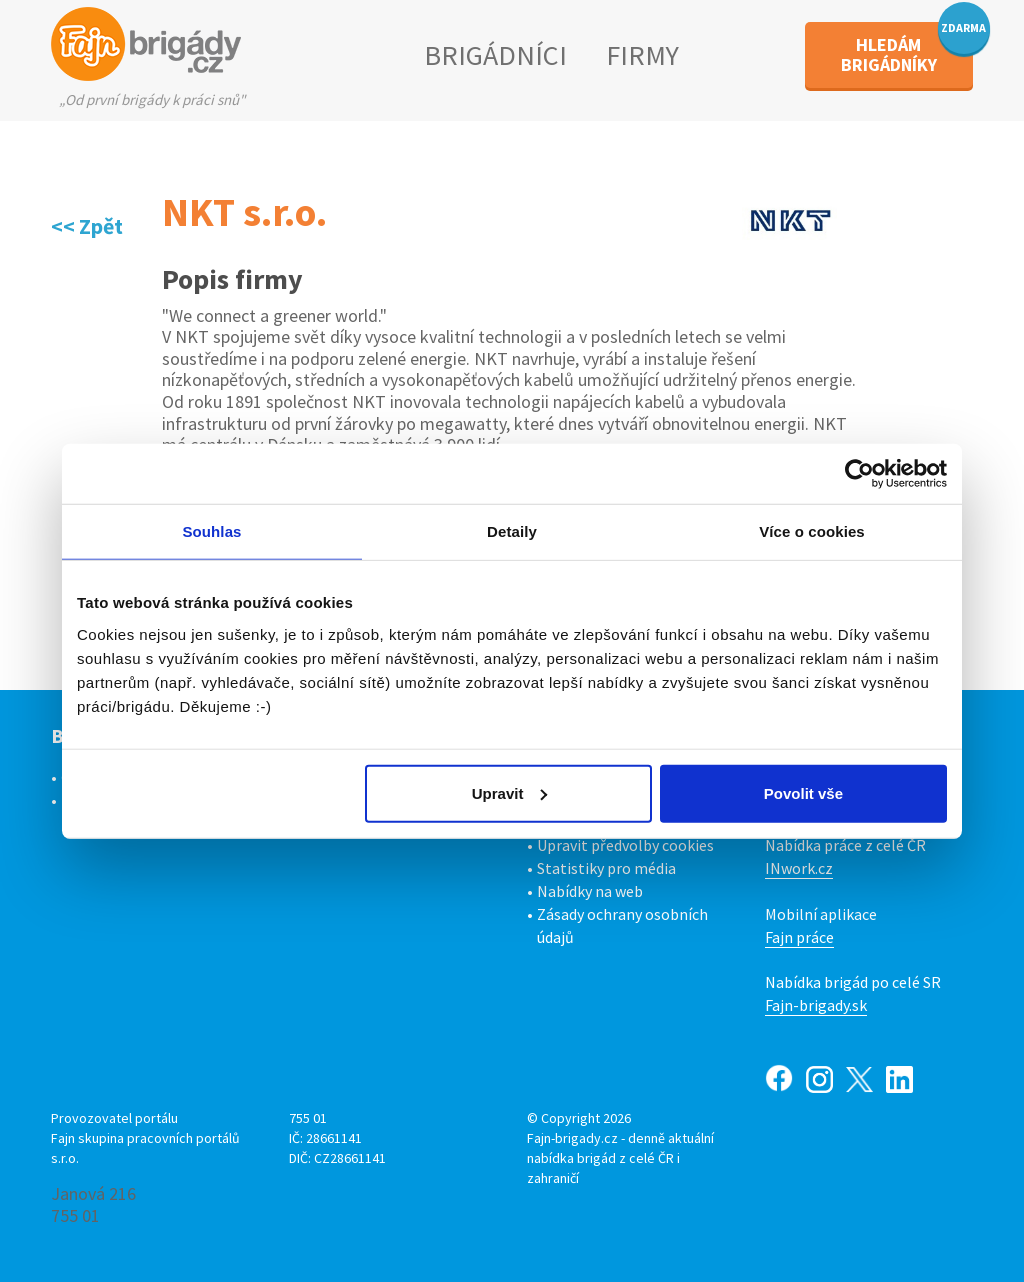 This screenshot has width=1024, height=1282. I want to click on Souhlas [tab], so click(211, 531).